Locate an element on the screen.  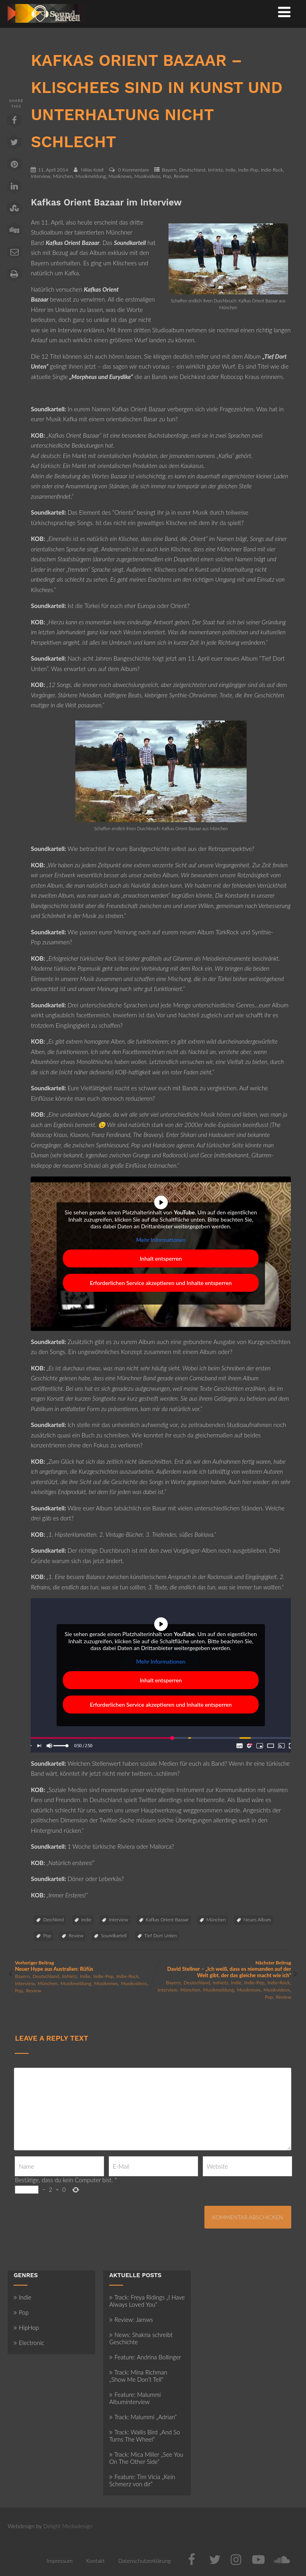
HipHop is located at coordinates (26, 2327).